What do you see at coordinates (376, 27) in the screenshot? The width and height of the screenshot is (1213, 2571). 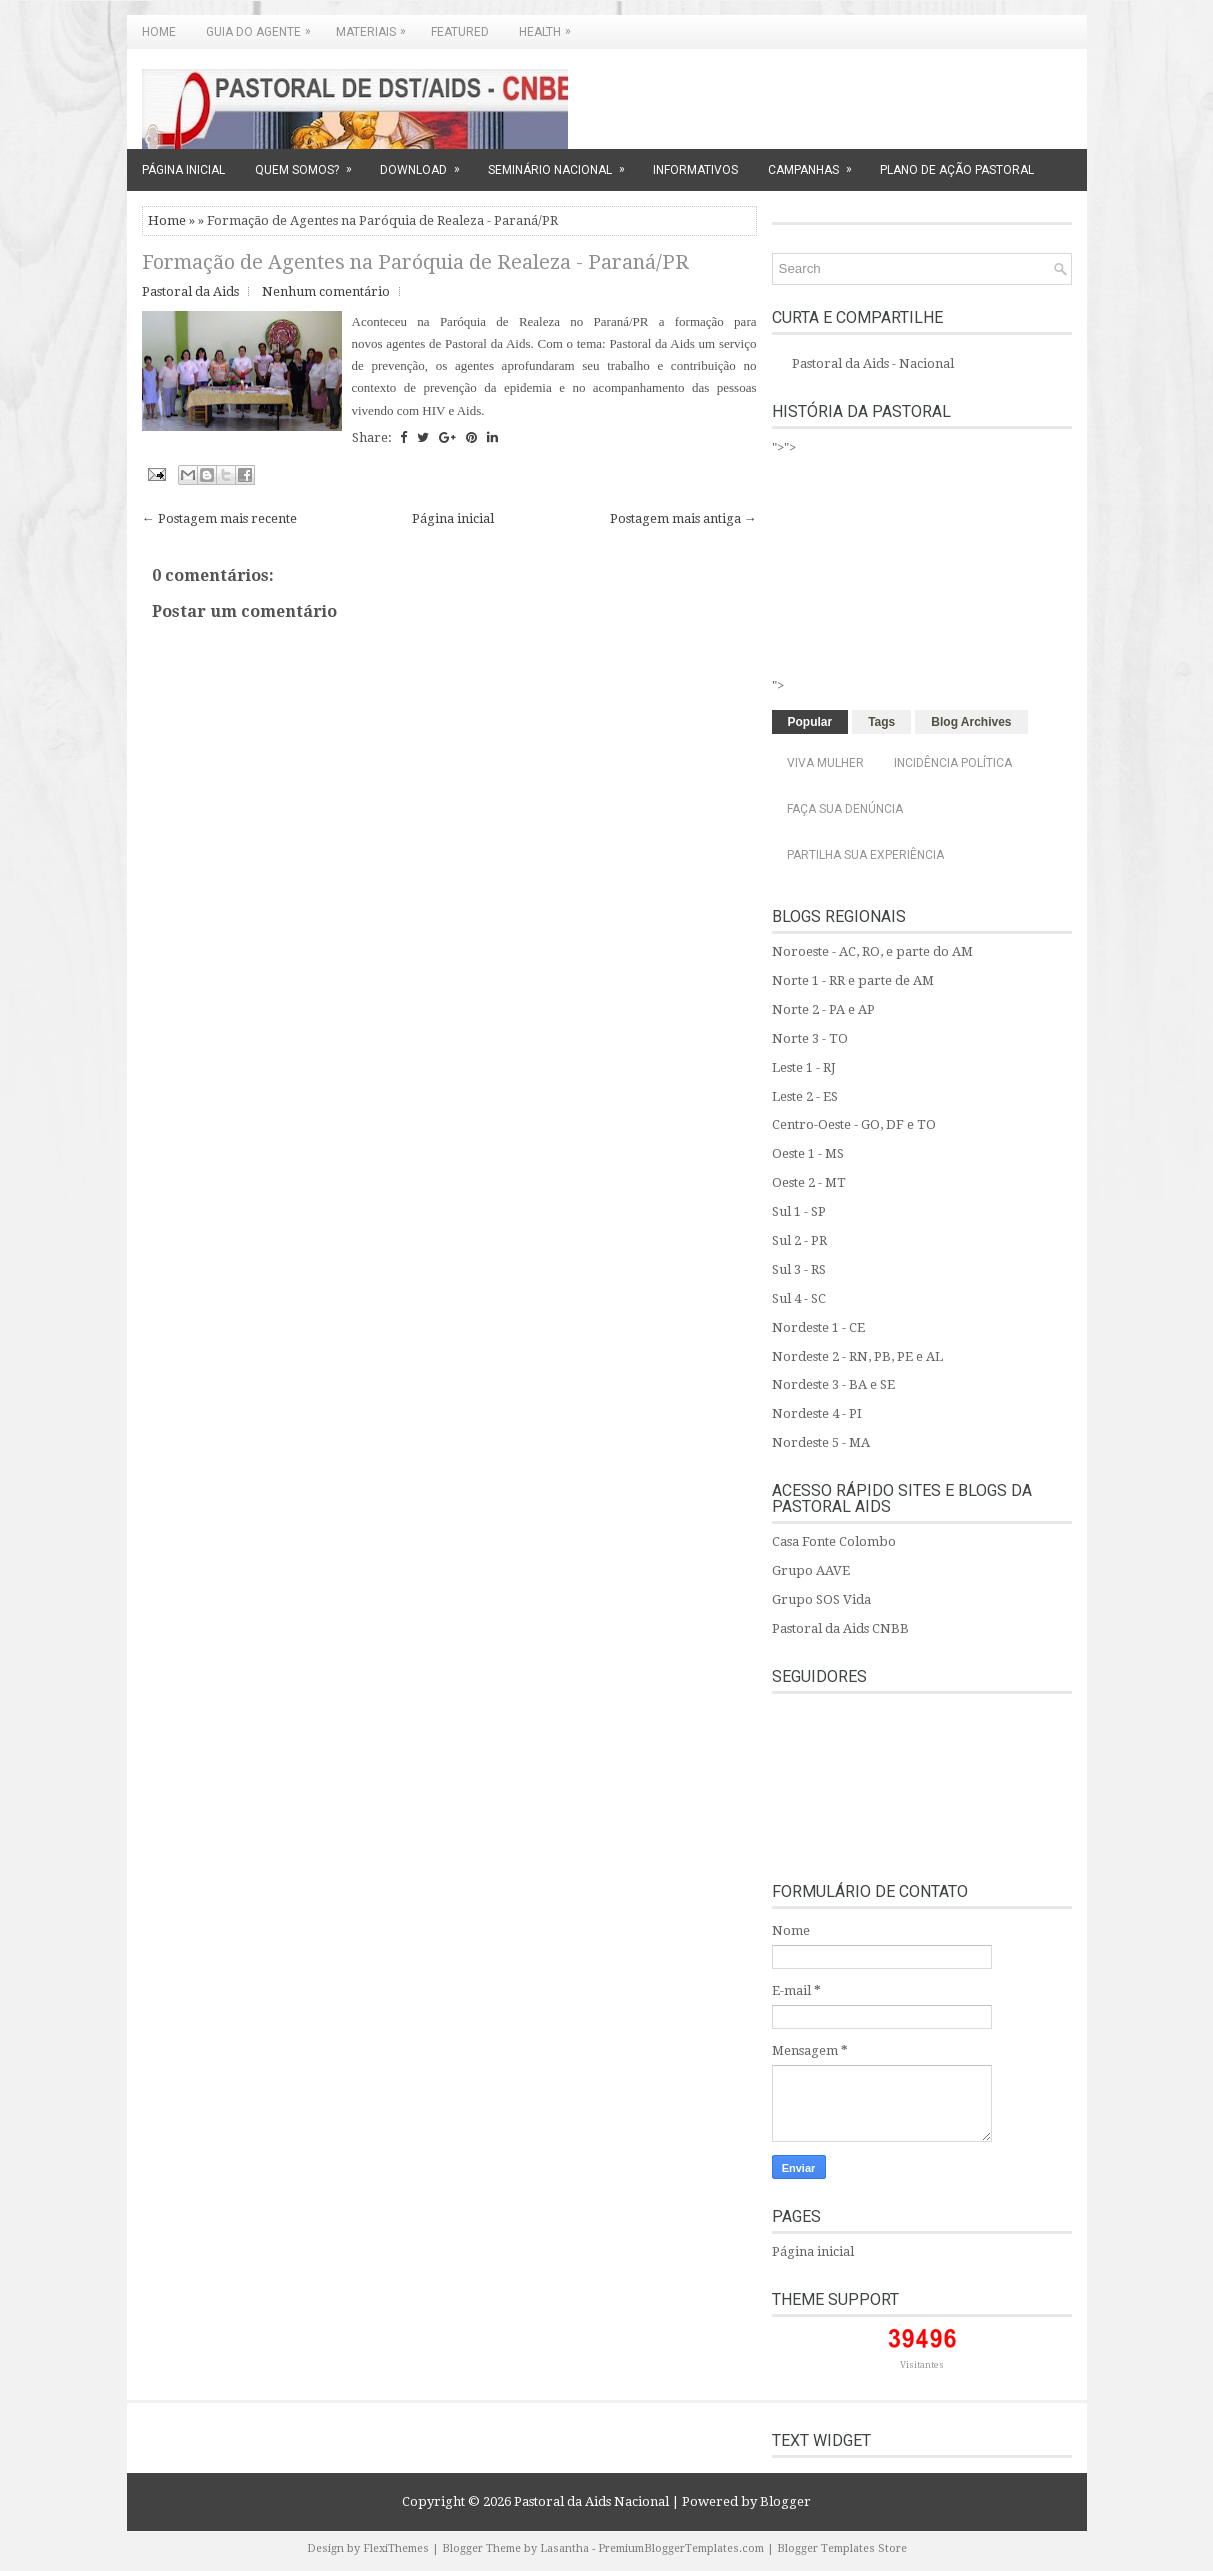 I see `MATERIAIS` at bounding box center [376, 27].